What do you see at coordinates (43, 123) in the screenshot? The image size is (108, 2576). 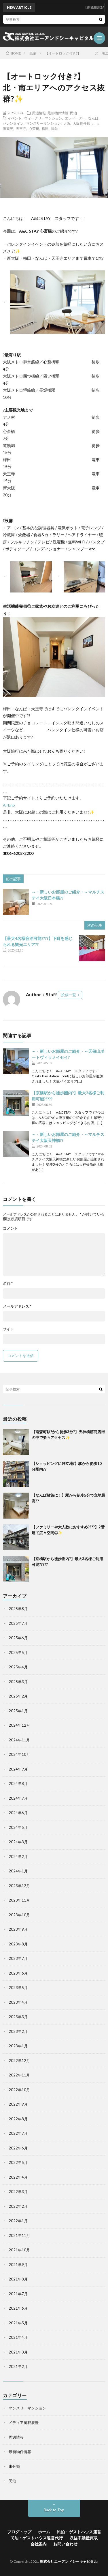 I see `マンスリーマンション` at bounding box center [43, 123].